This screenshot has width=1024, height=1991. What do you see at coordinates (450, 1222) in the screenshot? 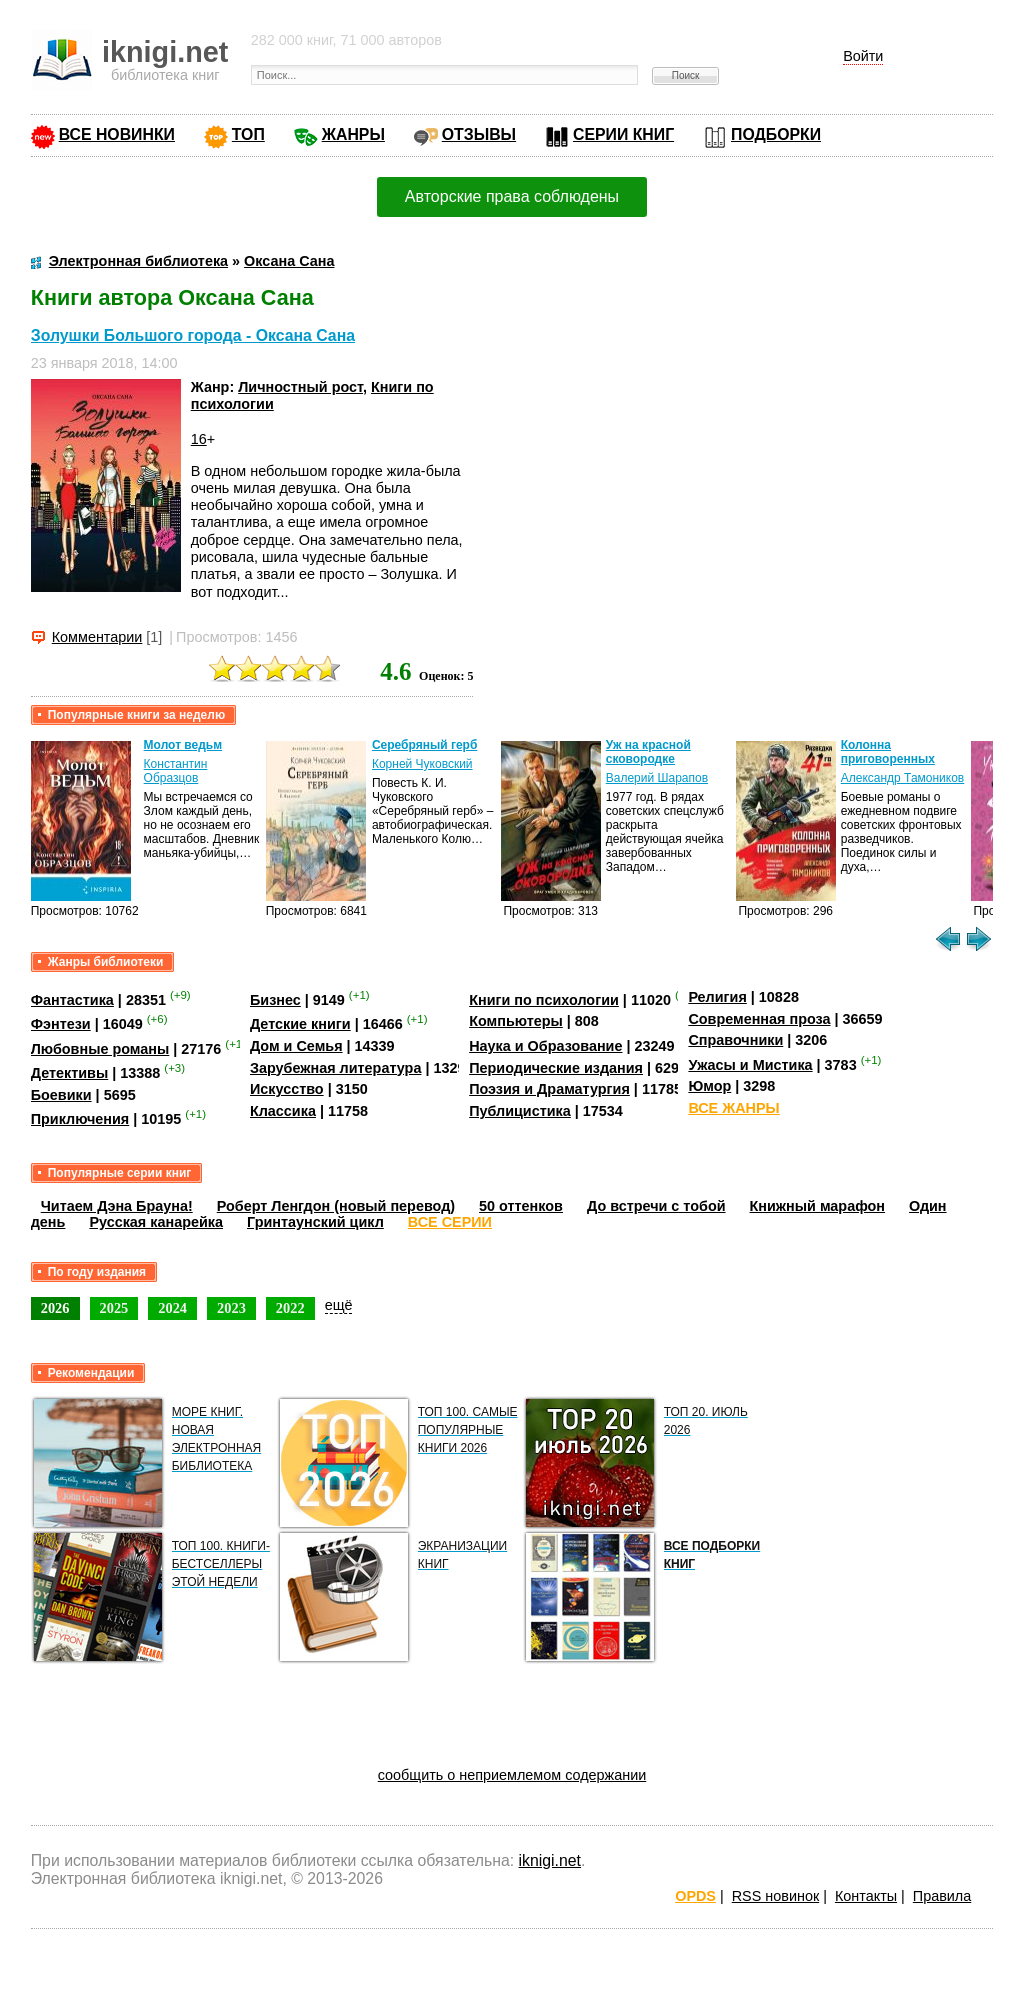
I see `ВСЕ СЕРИИ` at bounding box center [450, 1222].